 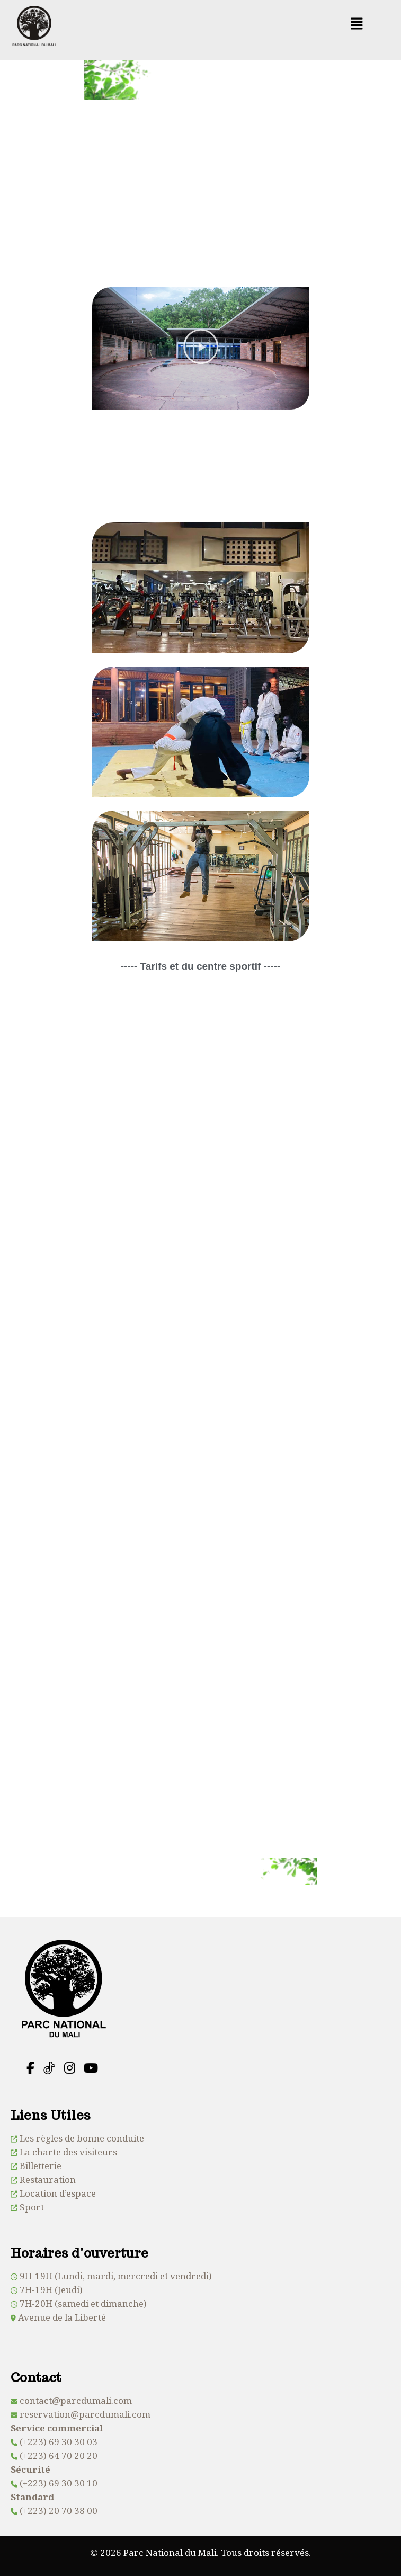 I want to click on Billetterie, so click(x=40, y=2166).